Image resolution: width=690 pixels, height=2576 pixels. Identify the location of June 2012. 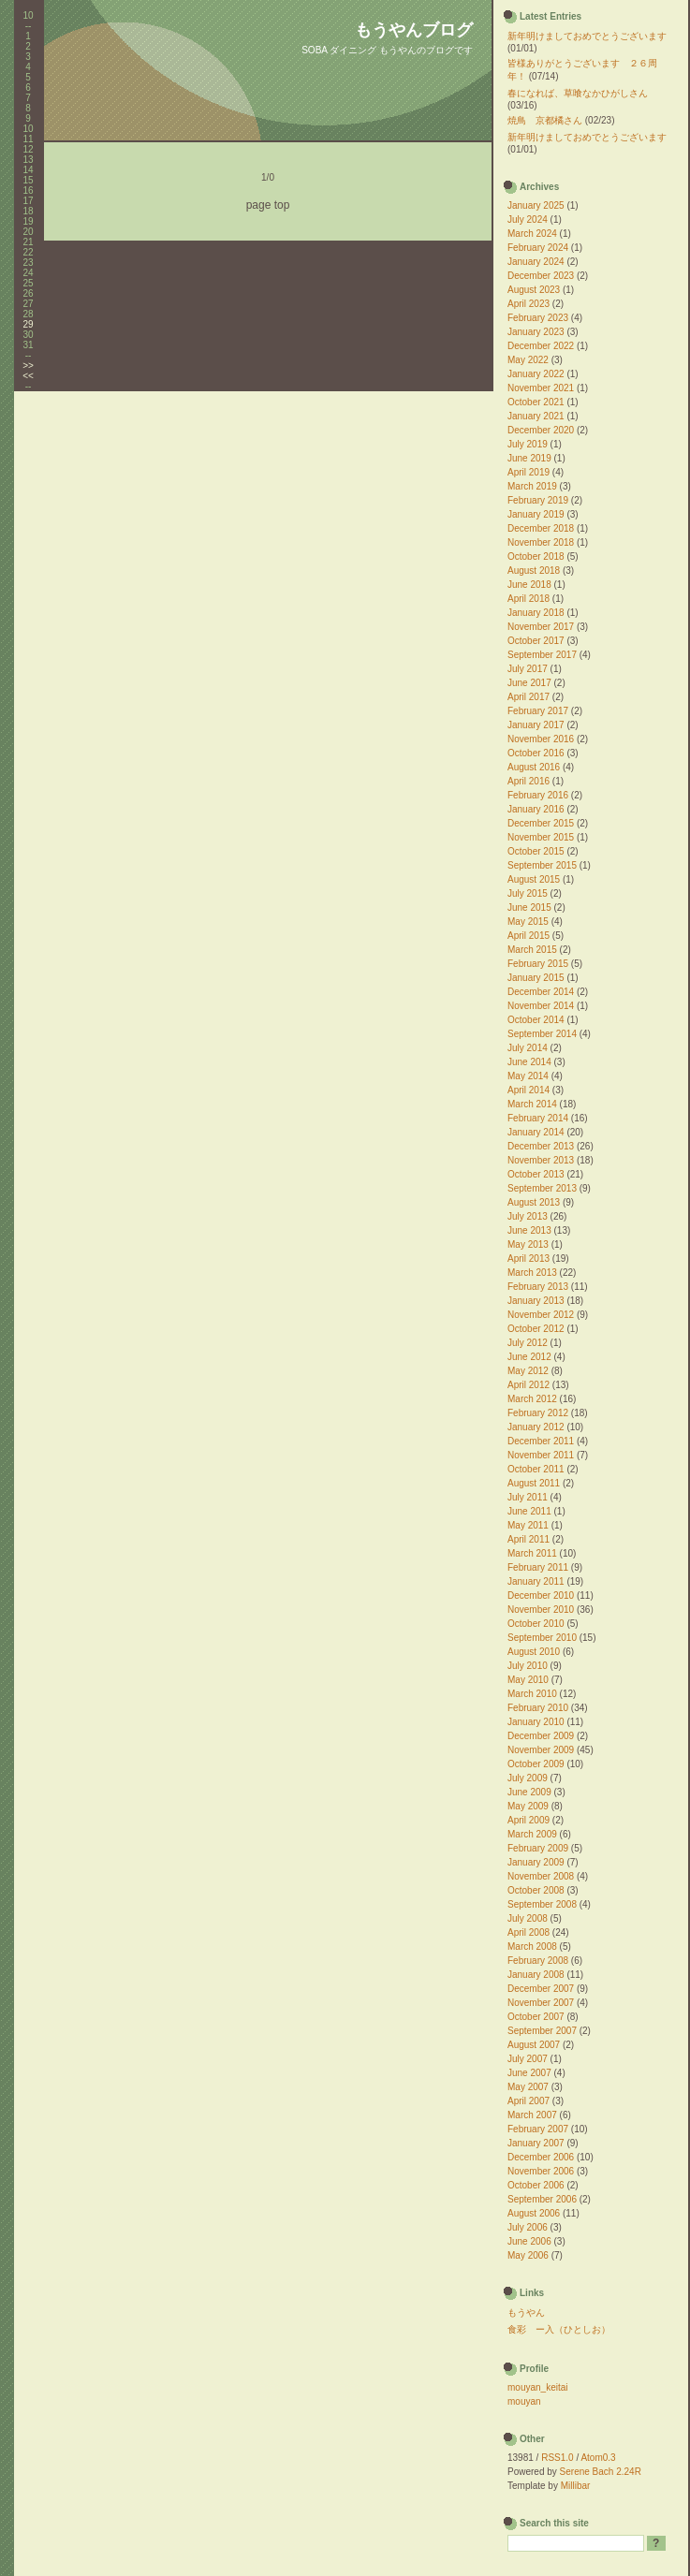
(529, 1357).